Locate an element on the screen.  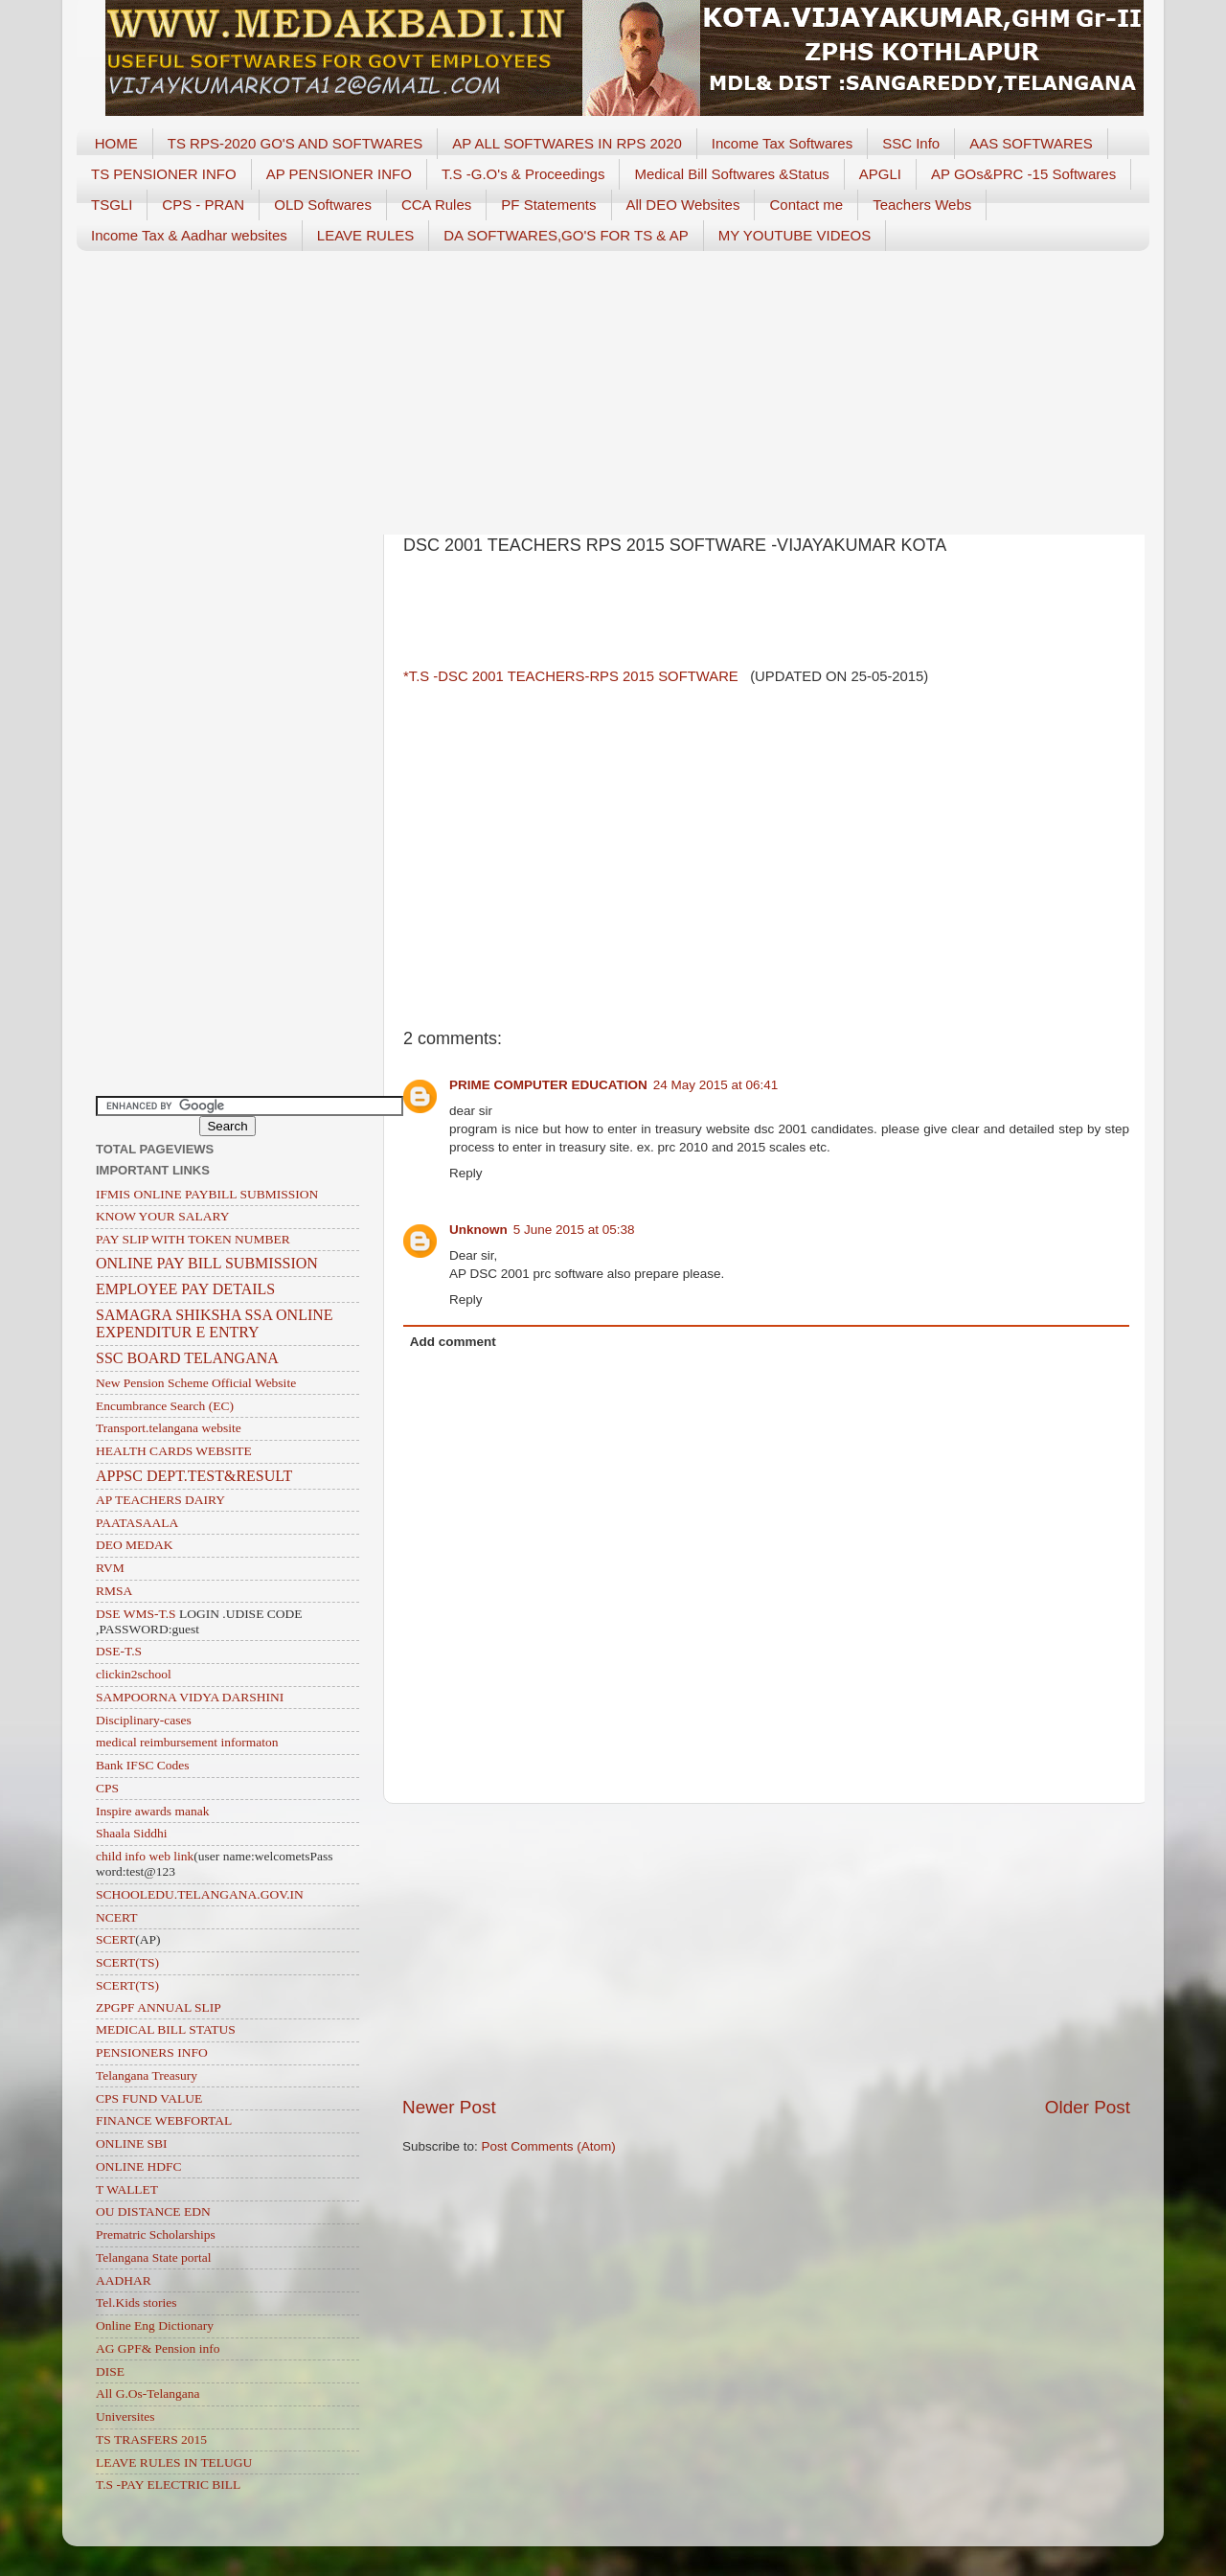
Reply is located at coordinates (466, 1173).